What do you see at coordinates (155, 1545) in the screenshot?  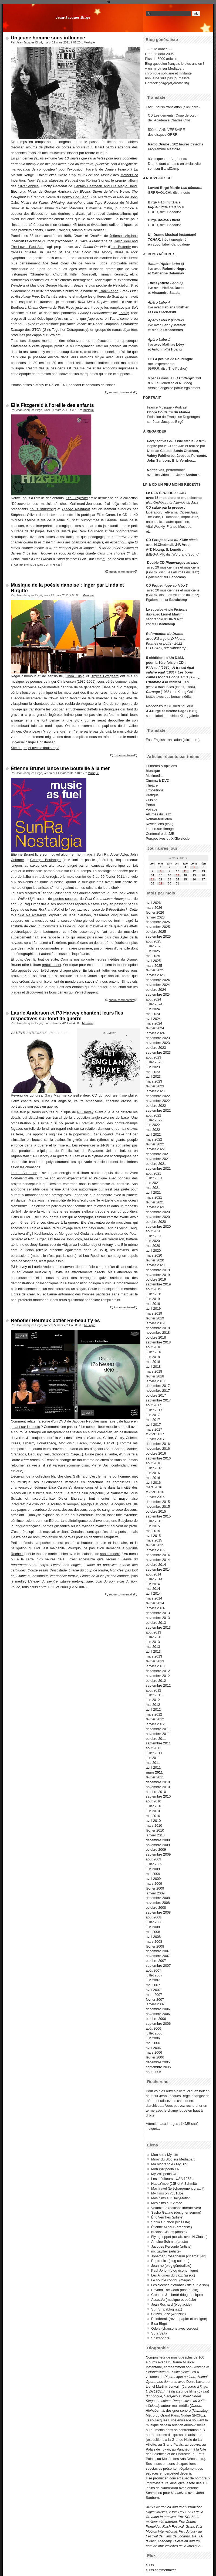 I see `février 2015` at bounding box center [155, 1545].